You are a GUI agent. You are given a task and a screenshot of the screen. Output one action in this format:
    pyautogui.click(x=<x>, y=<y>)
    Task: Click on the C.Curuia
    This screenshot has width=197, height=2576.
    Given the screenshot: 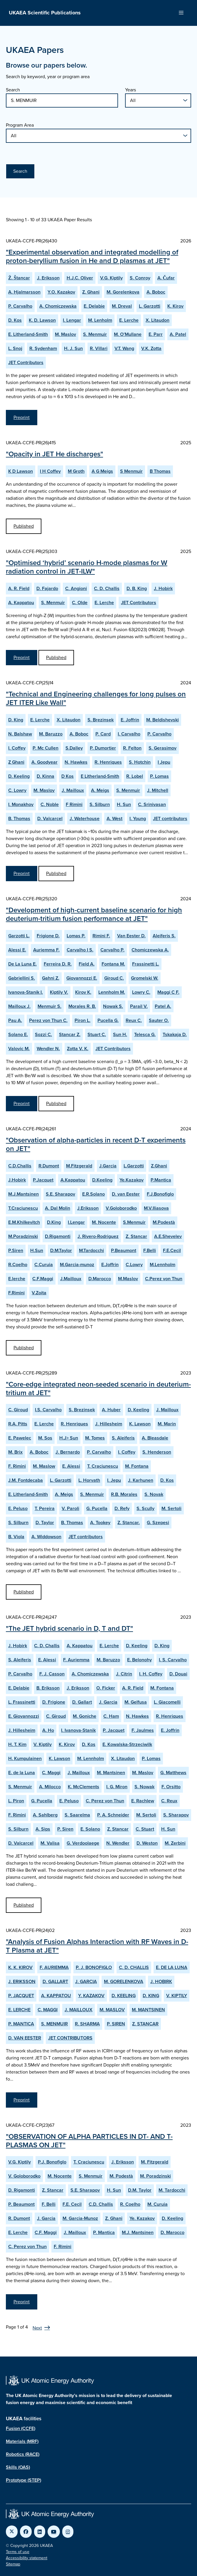 What is the action you would take?
    pyautogui.click(x=43, y=1264)
    